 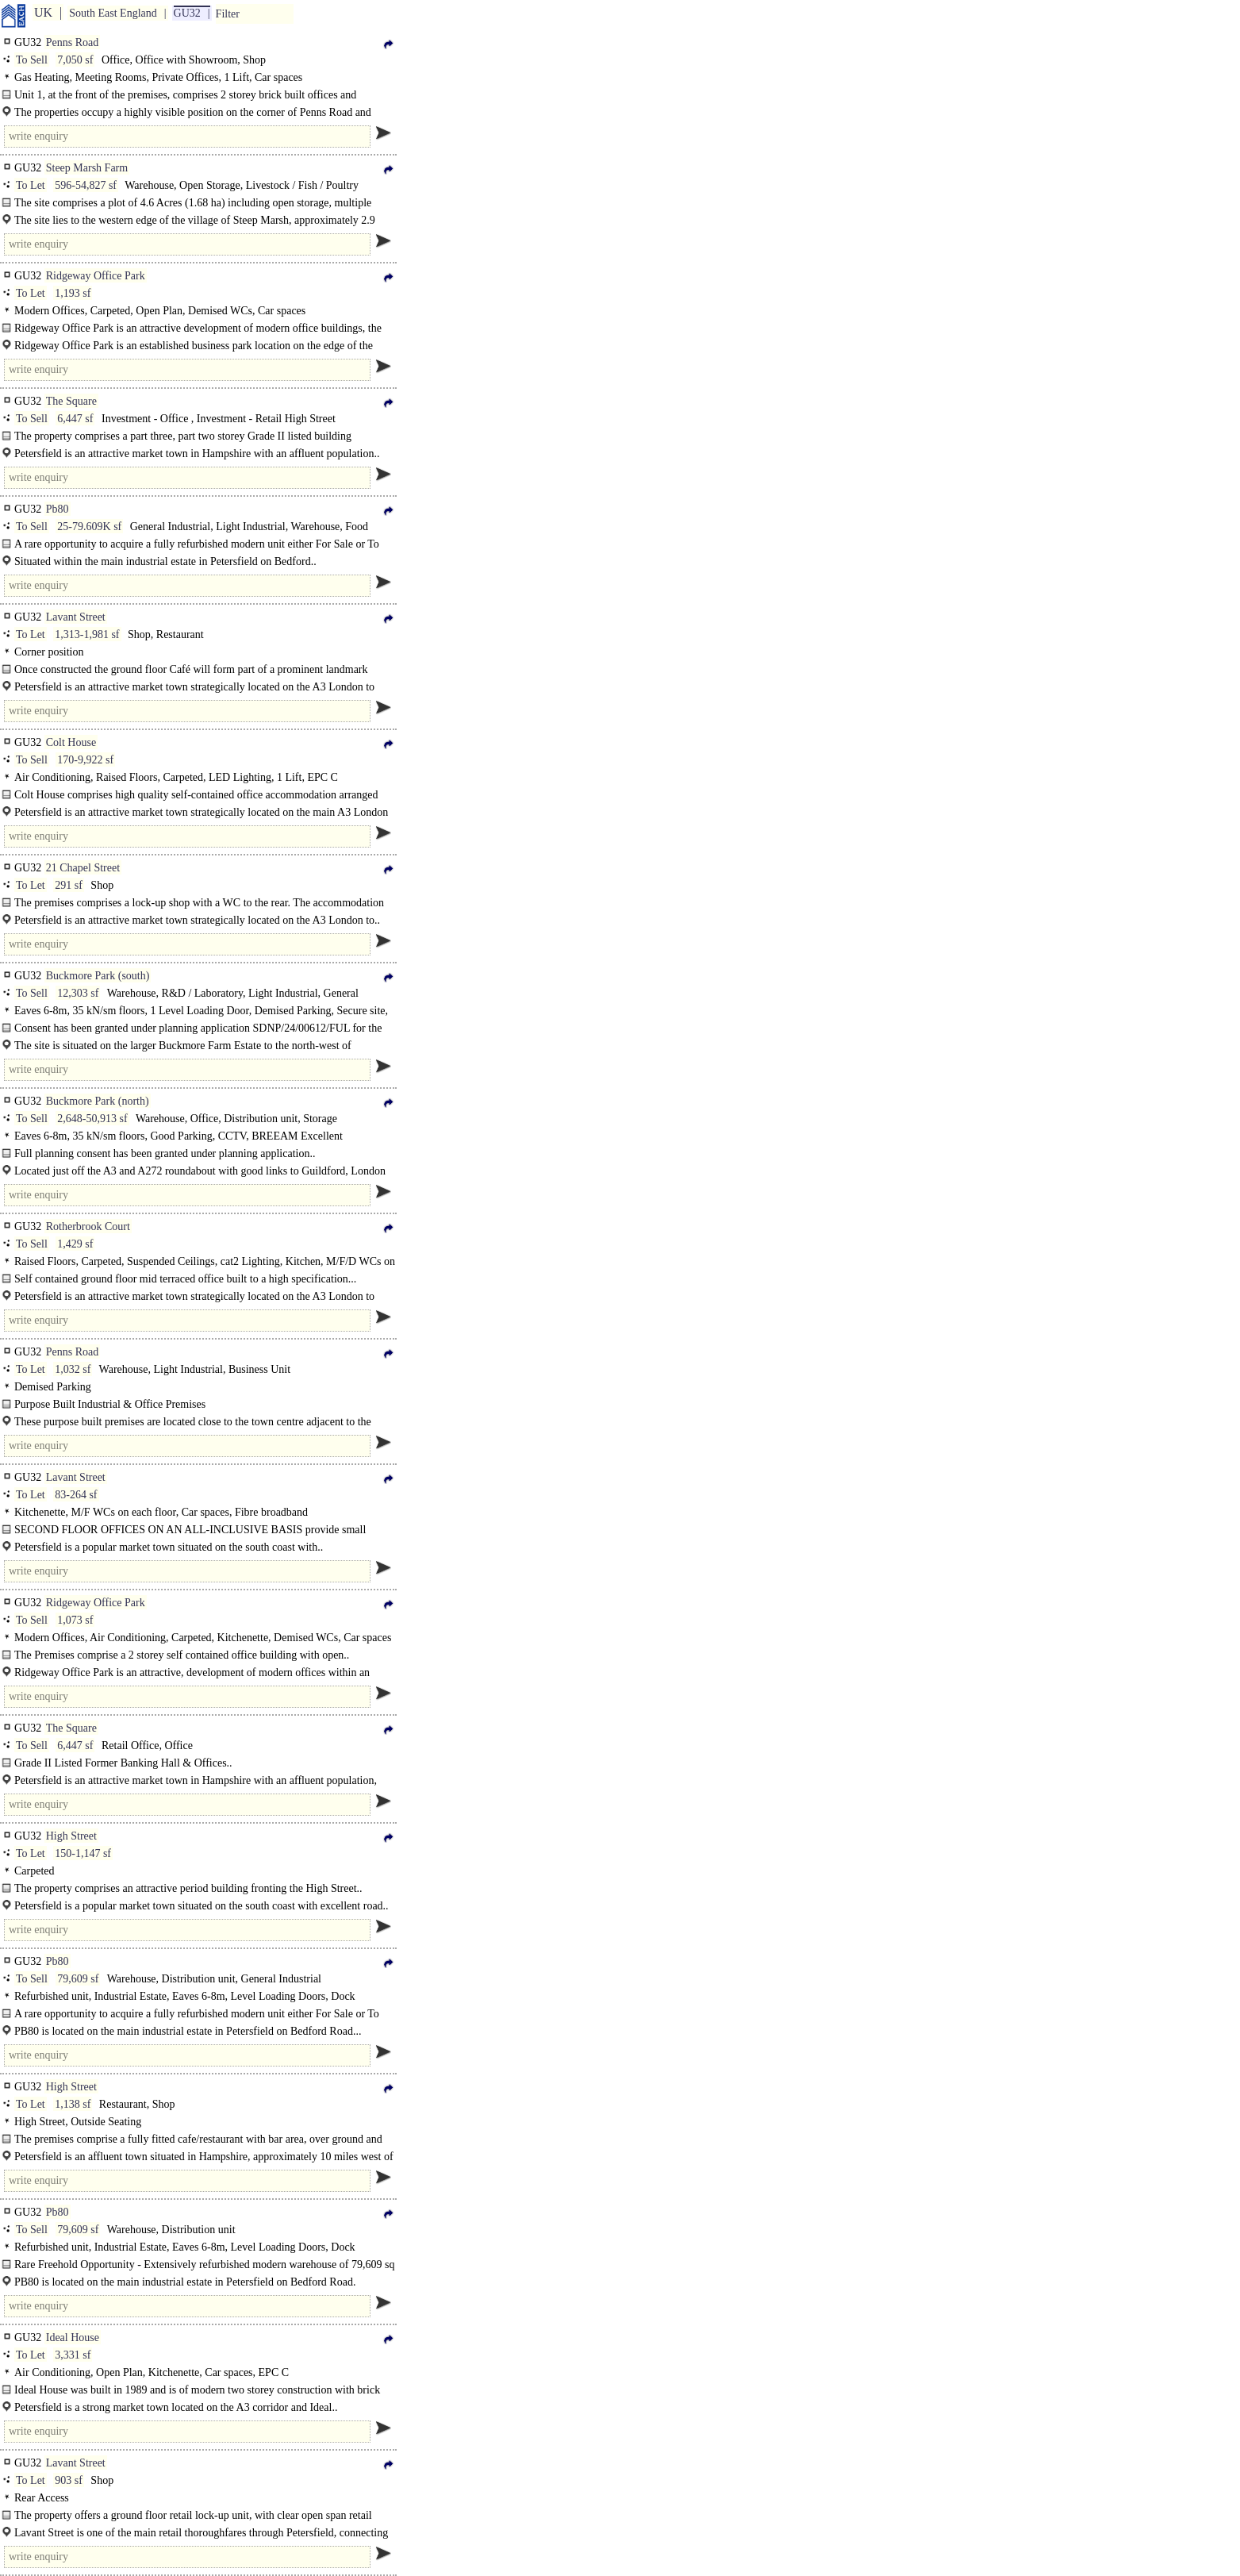 What do you see at coordinates (69, 2480) in the screenshot?
I see `903 sf` at bounding box center [69, 2480].